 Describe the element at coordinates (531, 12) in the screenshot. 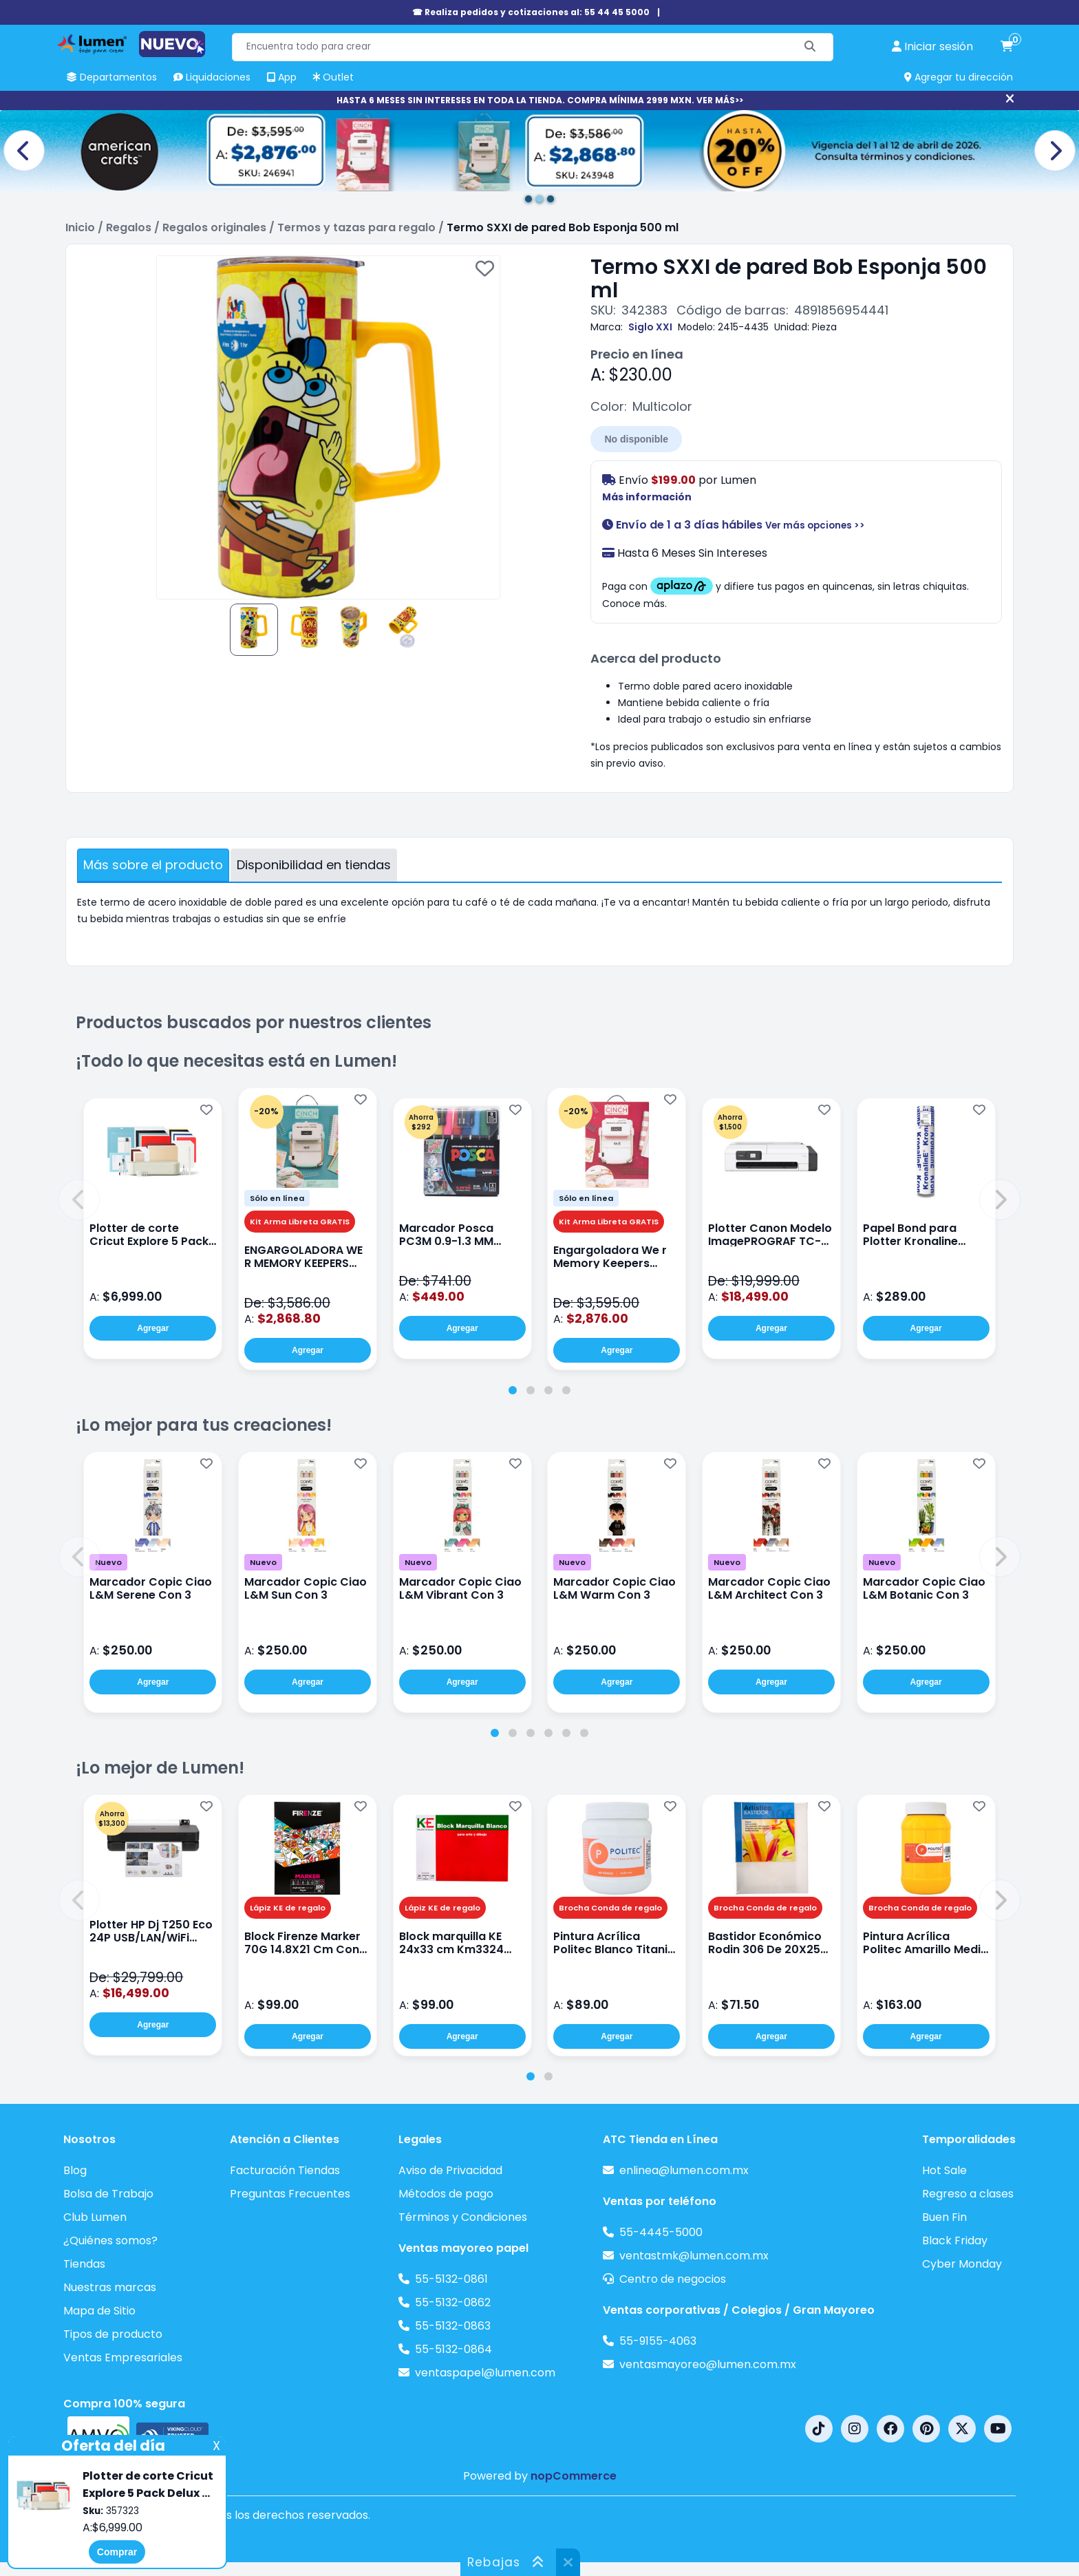

I see `☎ Realiza pedidos y cotizaciones al: 55 44 45 5000` at that location.